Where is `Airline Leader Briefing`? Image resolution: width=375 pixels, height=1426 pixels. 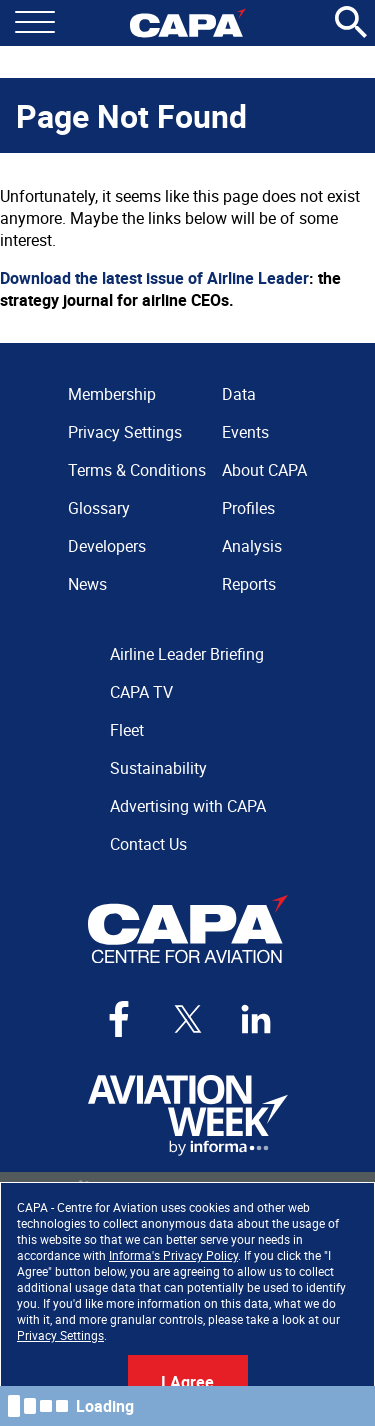
Airline Leader Briefing is located at coordinates (187, 654).